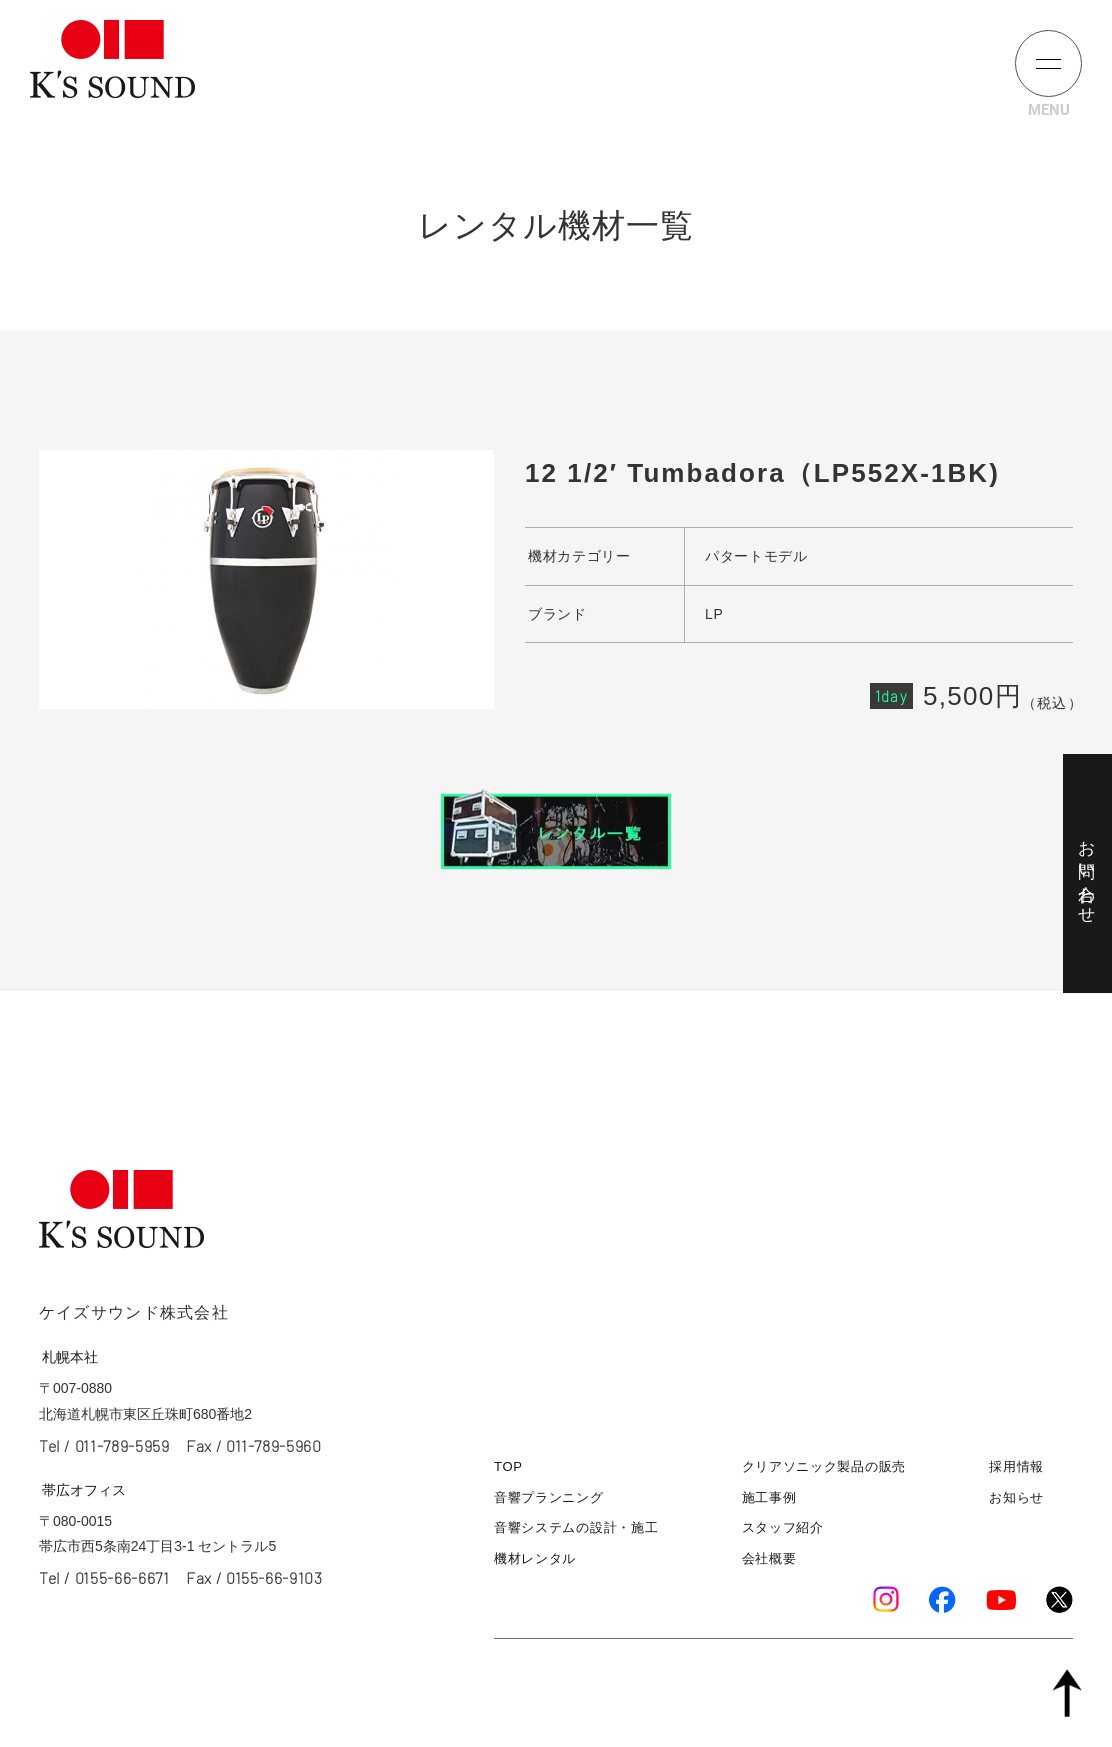 The height and width of the screenshot is (1747, 1112). What do you see at coordinates (1086, 873) in the screenshot?
I see `お問い合わせ` at bounding box center [1086, 873].